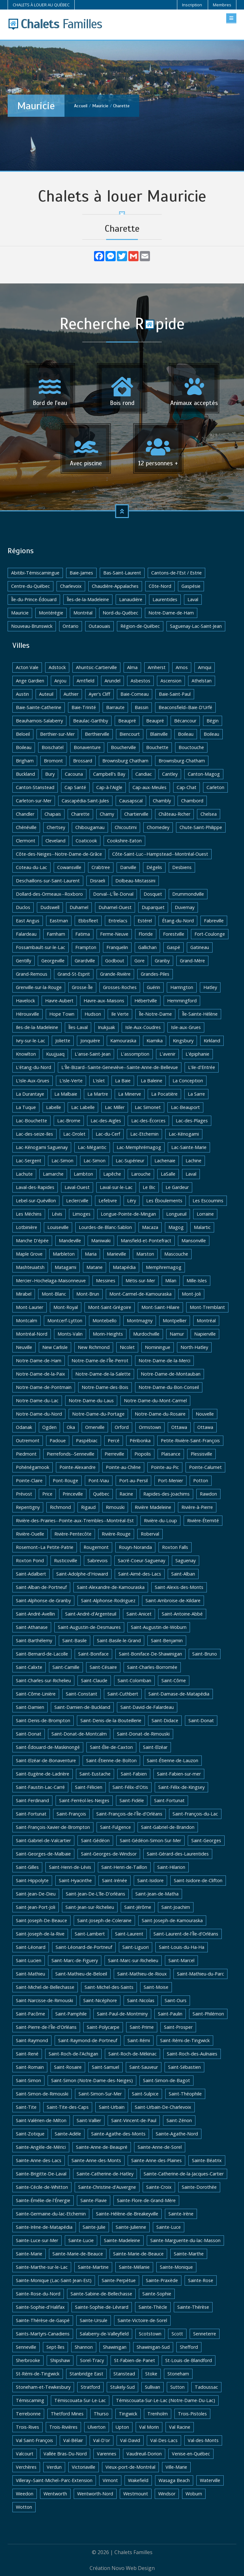  I want to click on Pointe-Calumet, so click(205, 1467).